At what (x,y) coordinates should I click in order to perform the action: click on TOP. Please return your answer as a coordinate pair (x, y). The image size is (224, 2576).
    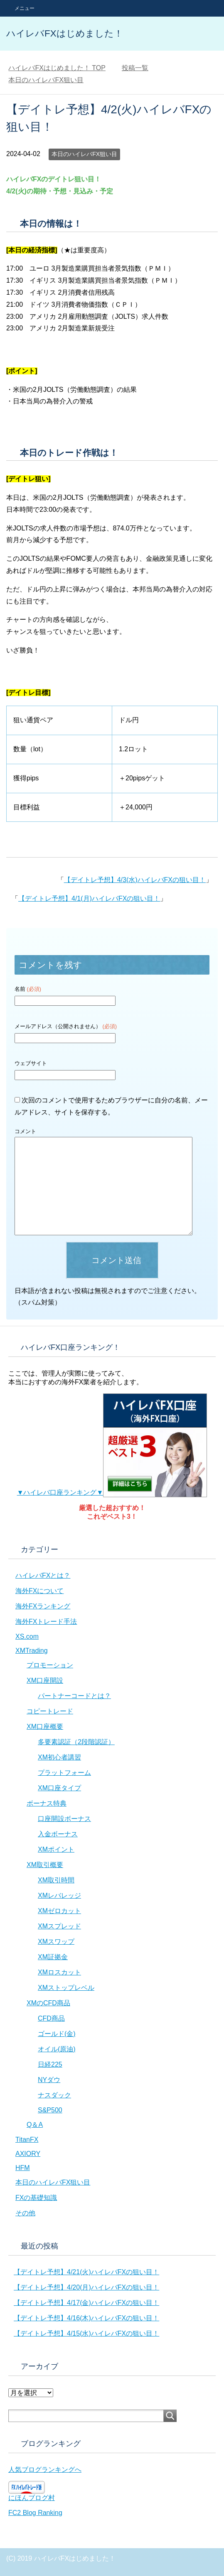
    Looking at the image, I should click on (57, 67).